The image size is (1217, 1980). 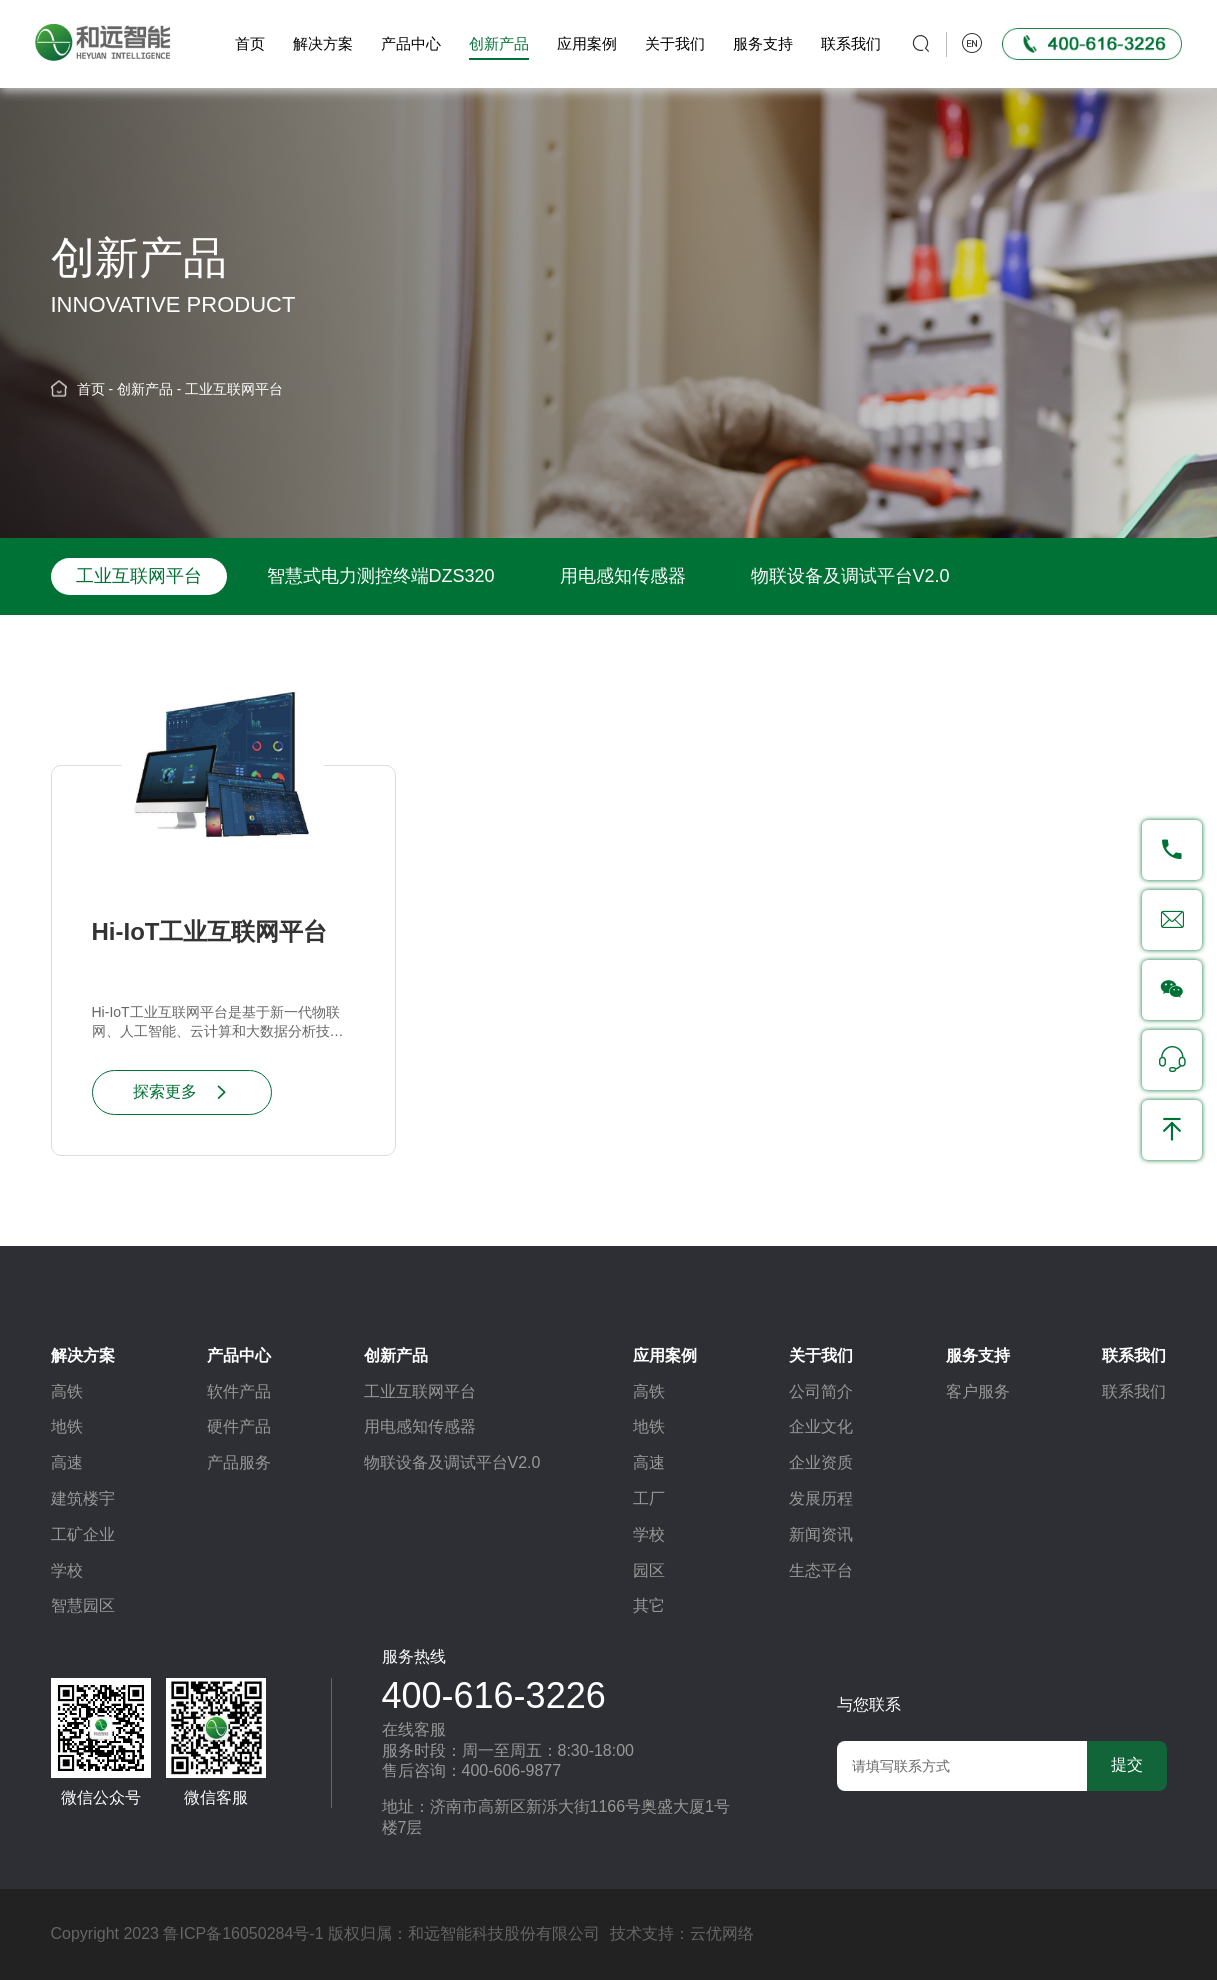 What do you see at coordinates (682, 1933) in the screenshot?
I see `技术支持：云优网络` at bounding box center [682, 1933].